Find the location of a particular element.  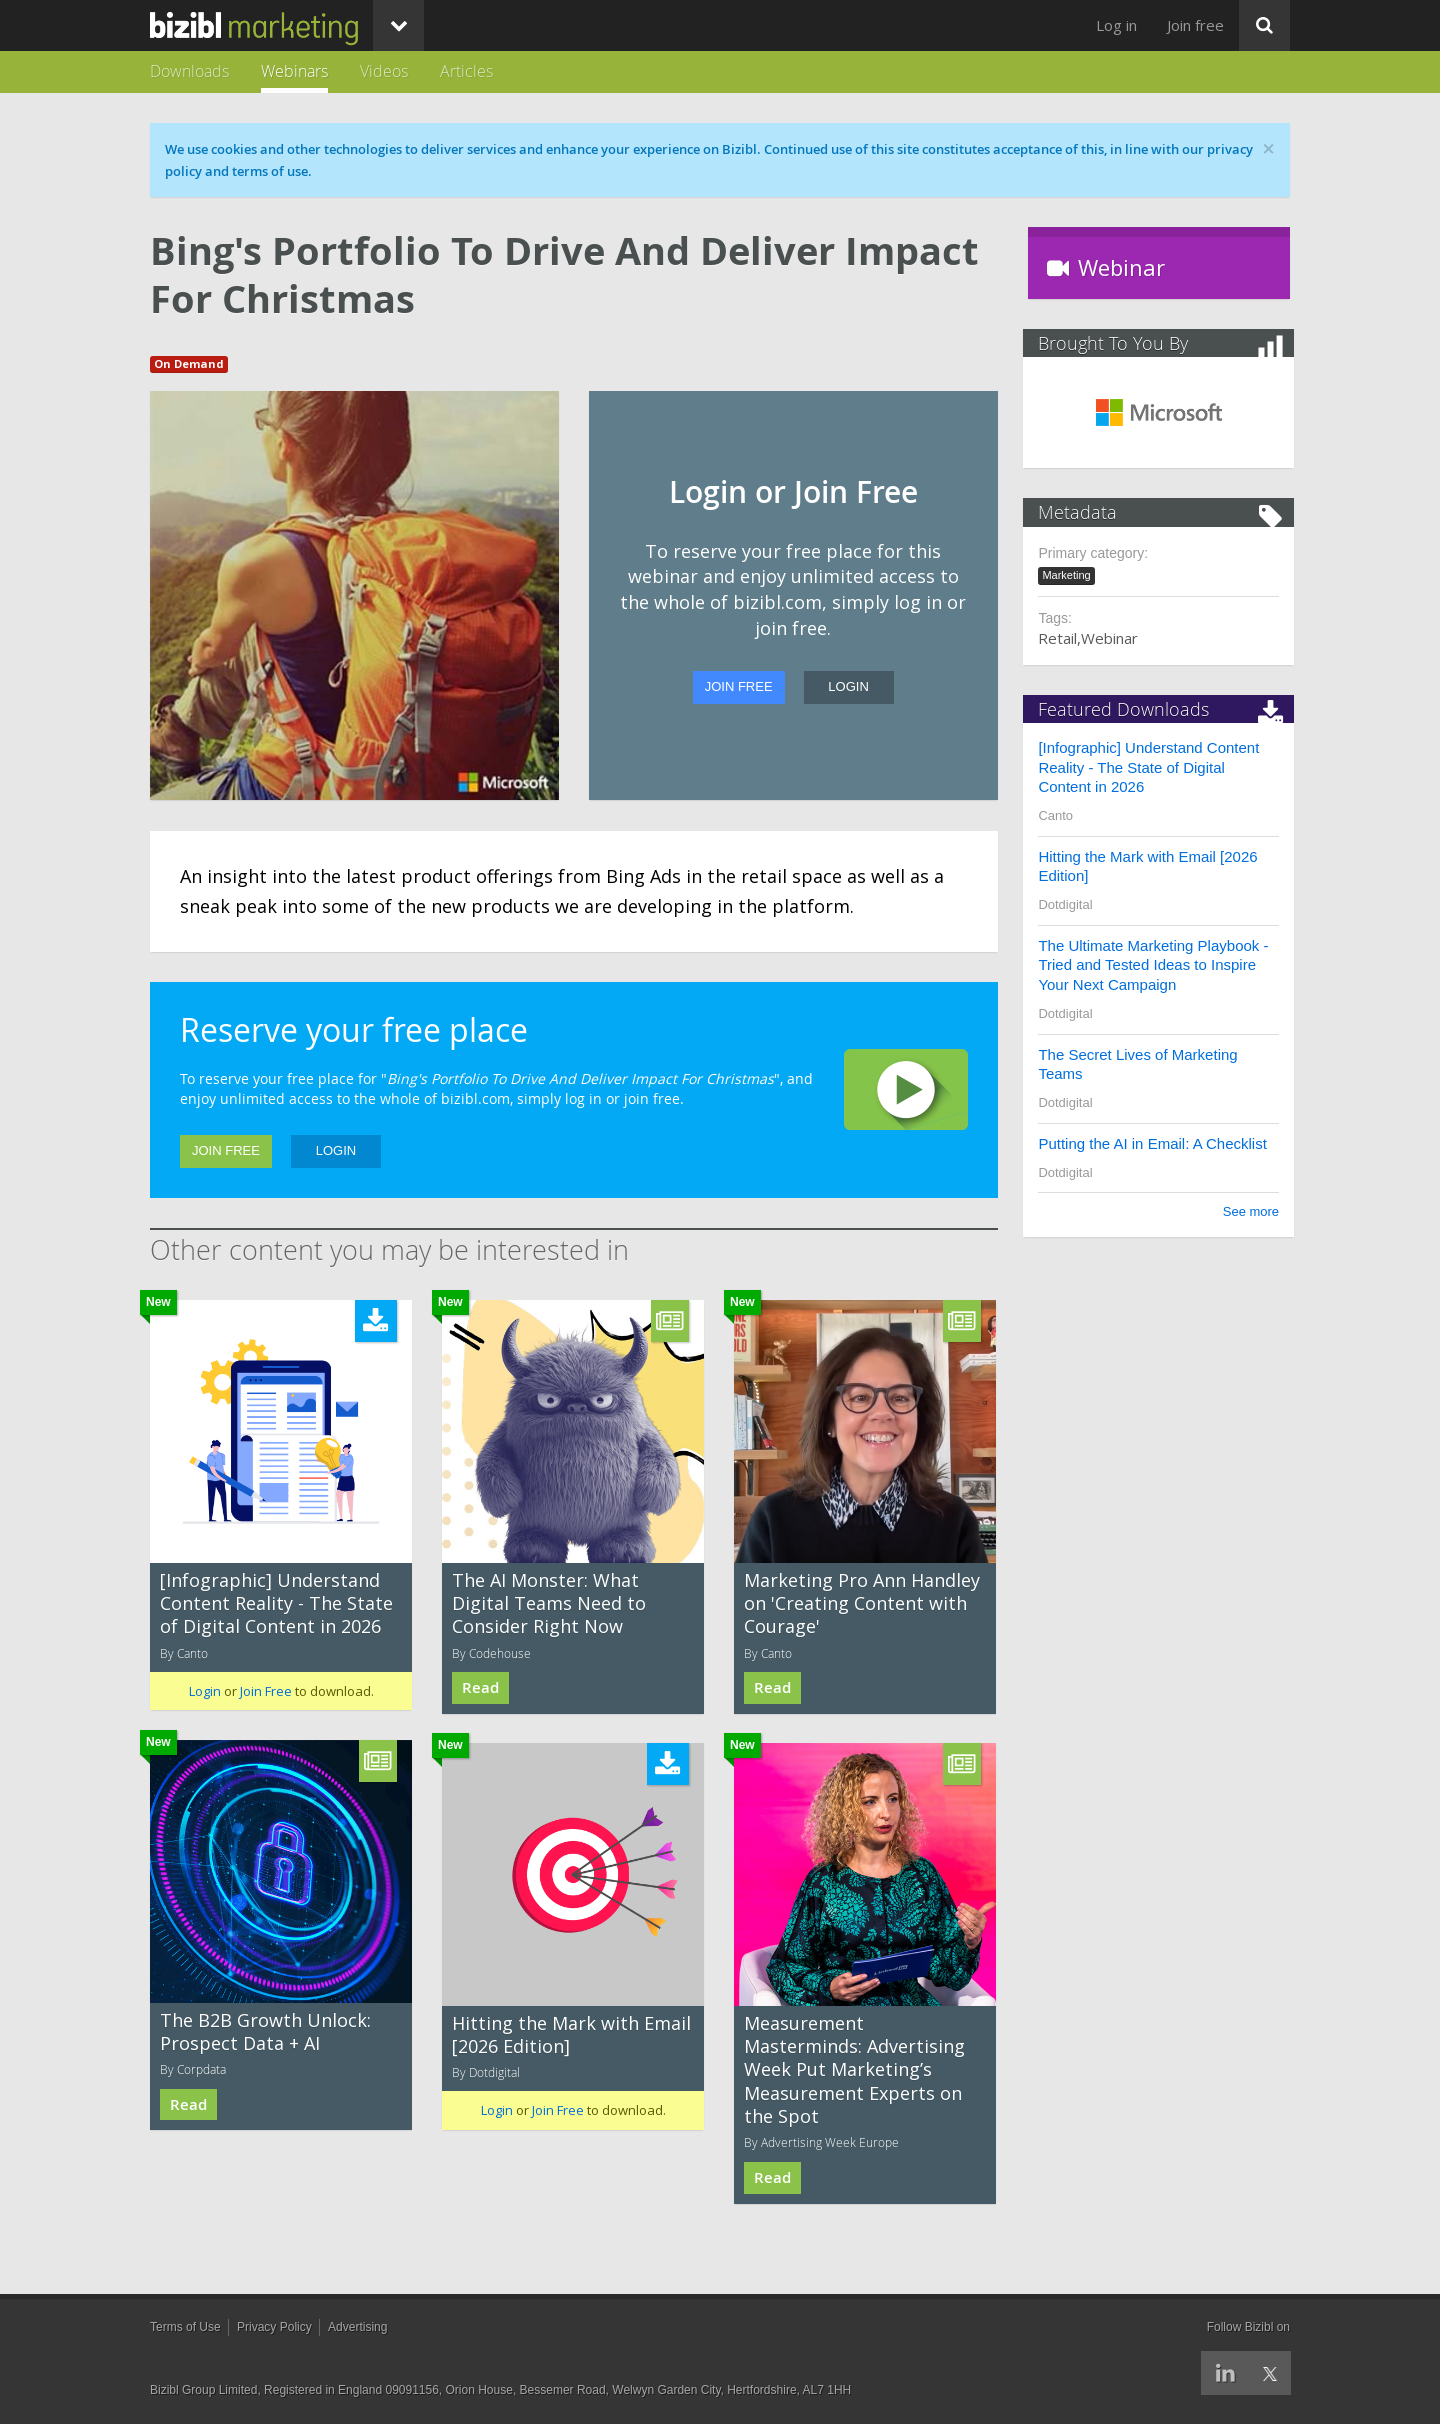

Read is located at coordinates (480, 1687).